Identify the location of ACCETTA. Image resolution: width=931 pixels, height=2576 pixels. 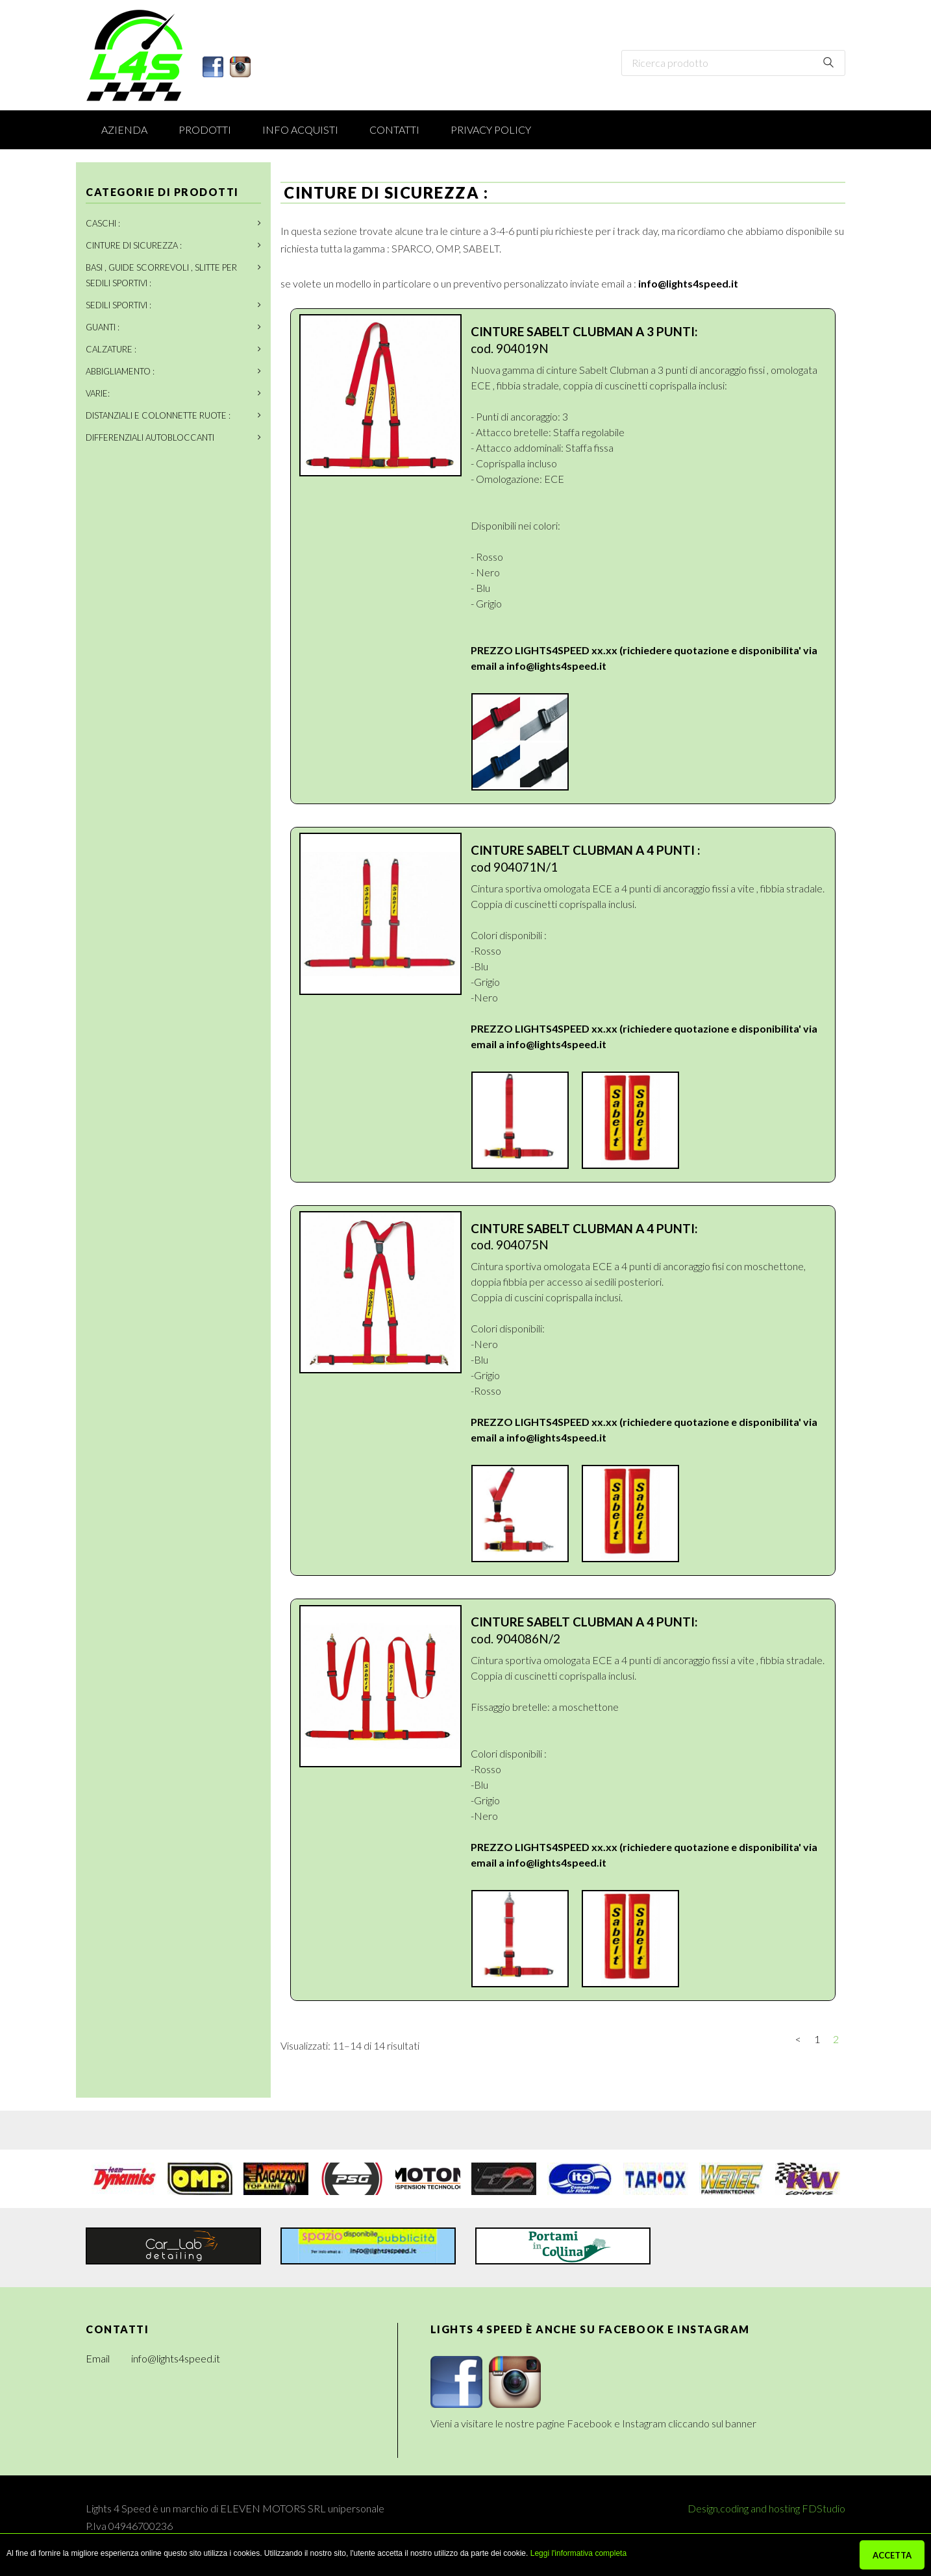
(892, 2555).